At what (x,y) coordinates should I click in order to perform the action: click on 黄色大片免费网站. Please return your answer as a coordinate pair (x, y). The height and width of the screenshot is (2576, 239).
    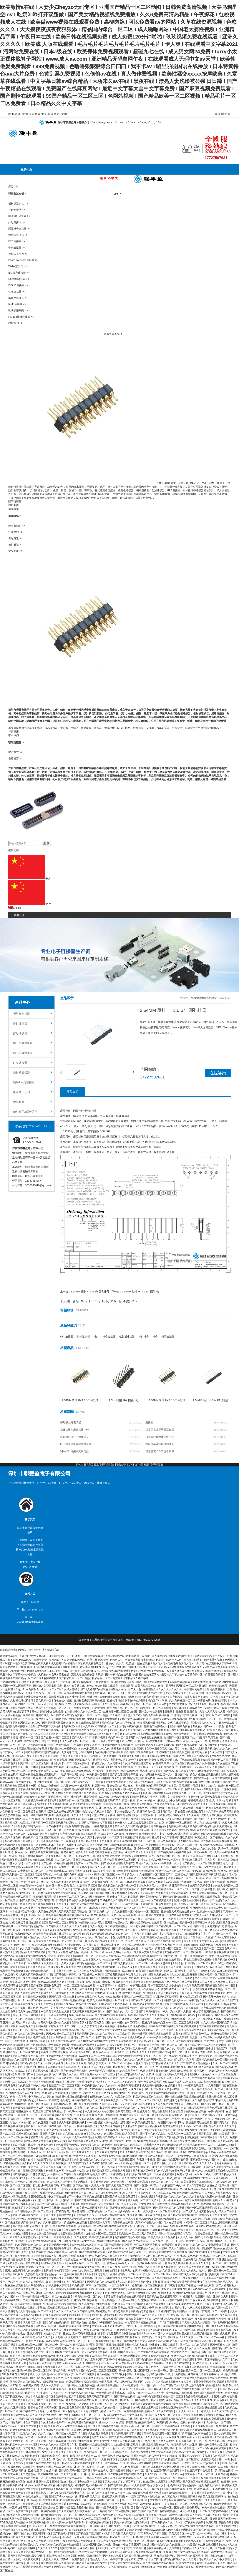
    Looking at the image, I should click on (50, 2411).